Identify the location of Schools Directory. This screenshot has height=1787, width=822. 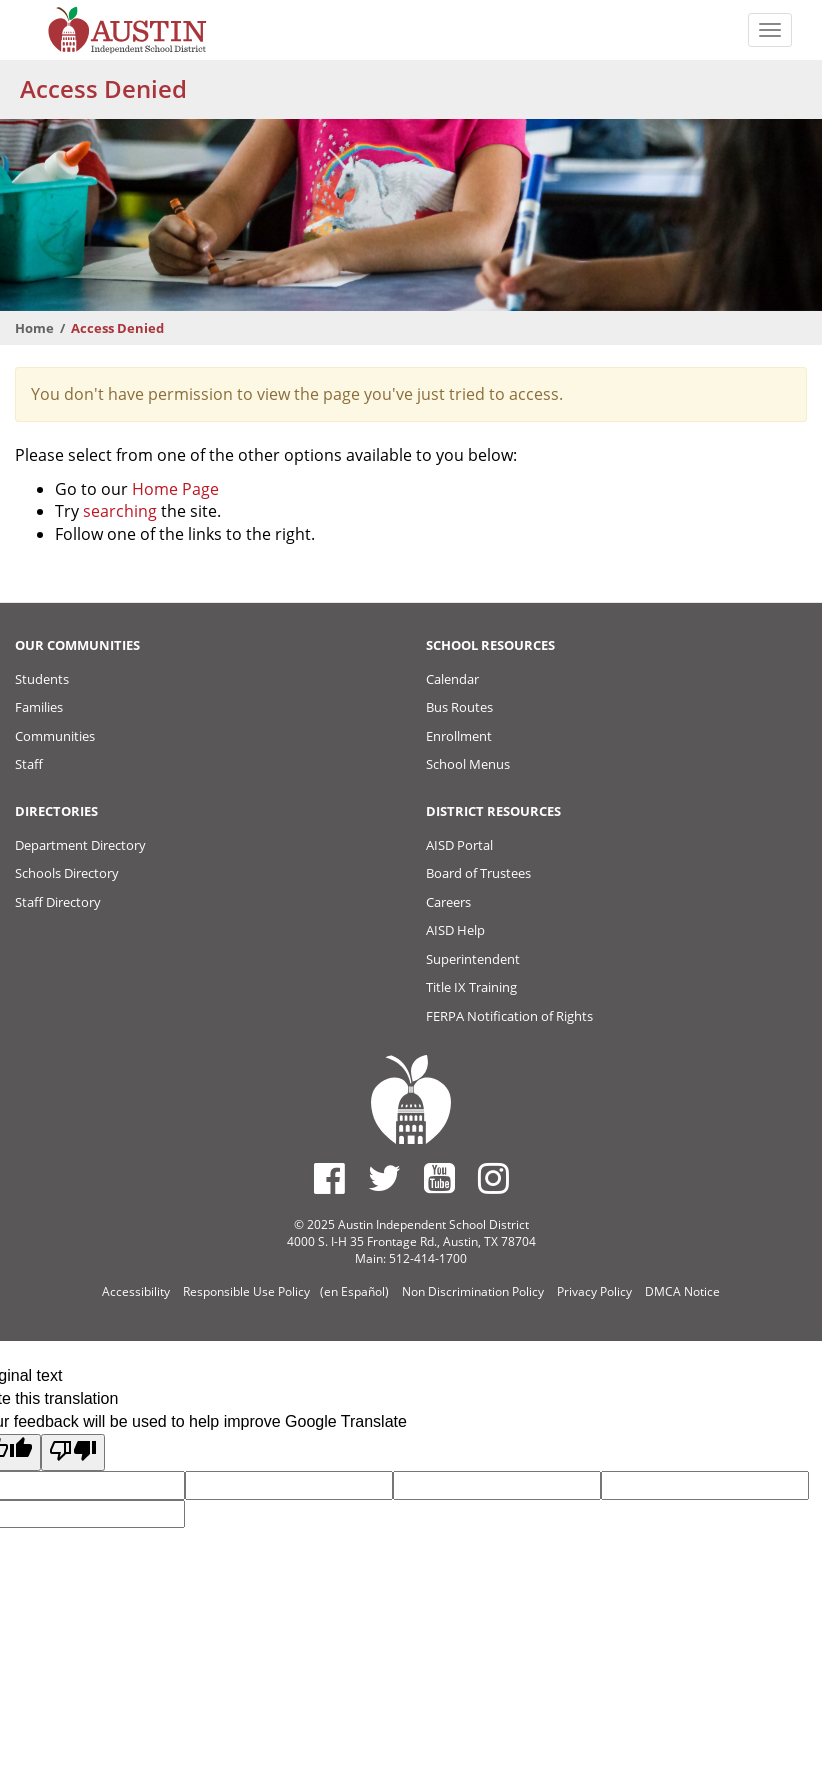
(67, 873).